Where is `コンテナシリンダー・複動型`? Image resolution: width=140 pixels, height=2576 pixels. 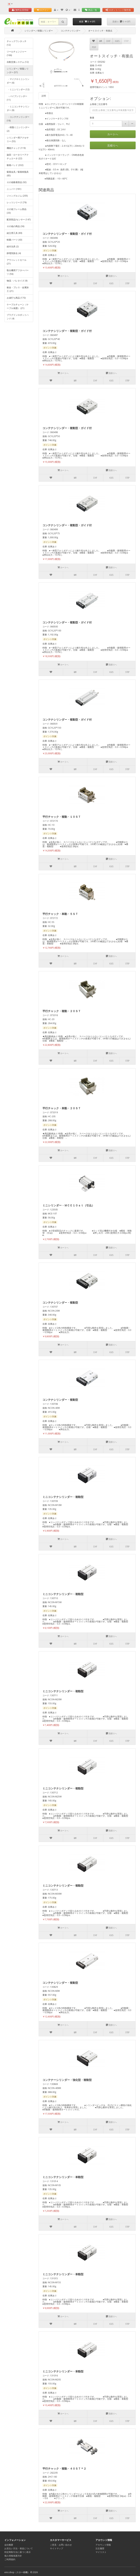 コンテナシリンダー・複動型 is located at coordinates (60, 1302).